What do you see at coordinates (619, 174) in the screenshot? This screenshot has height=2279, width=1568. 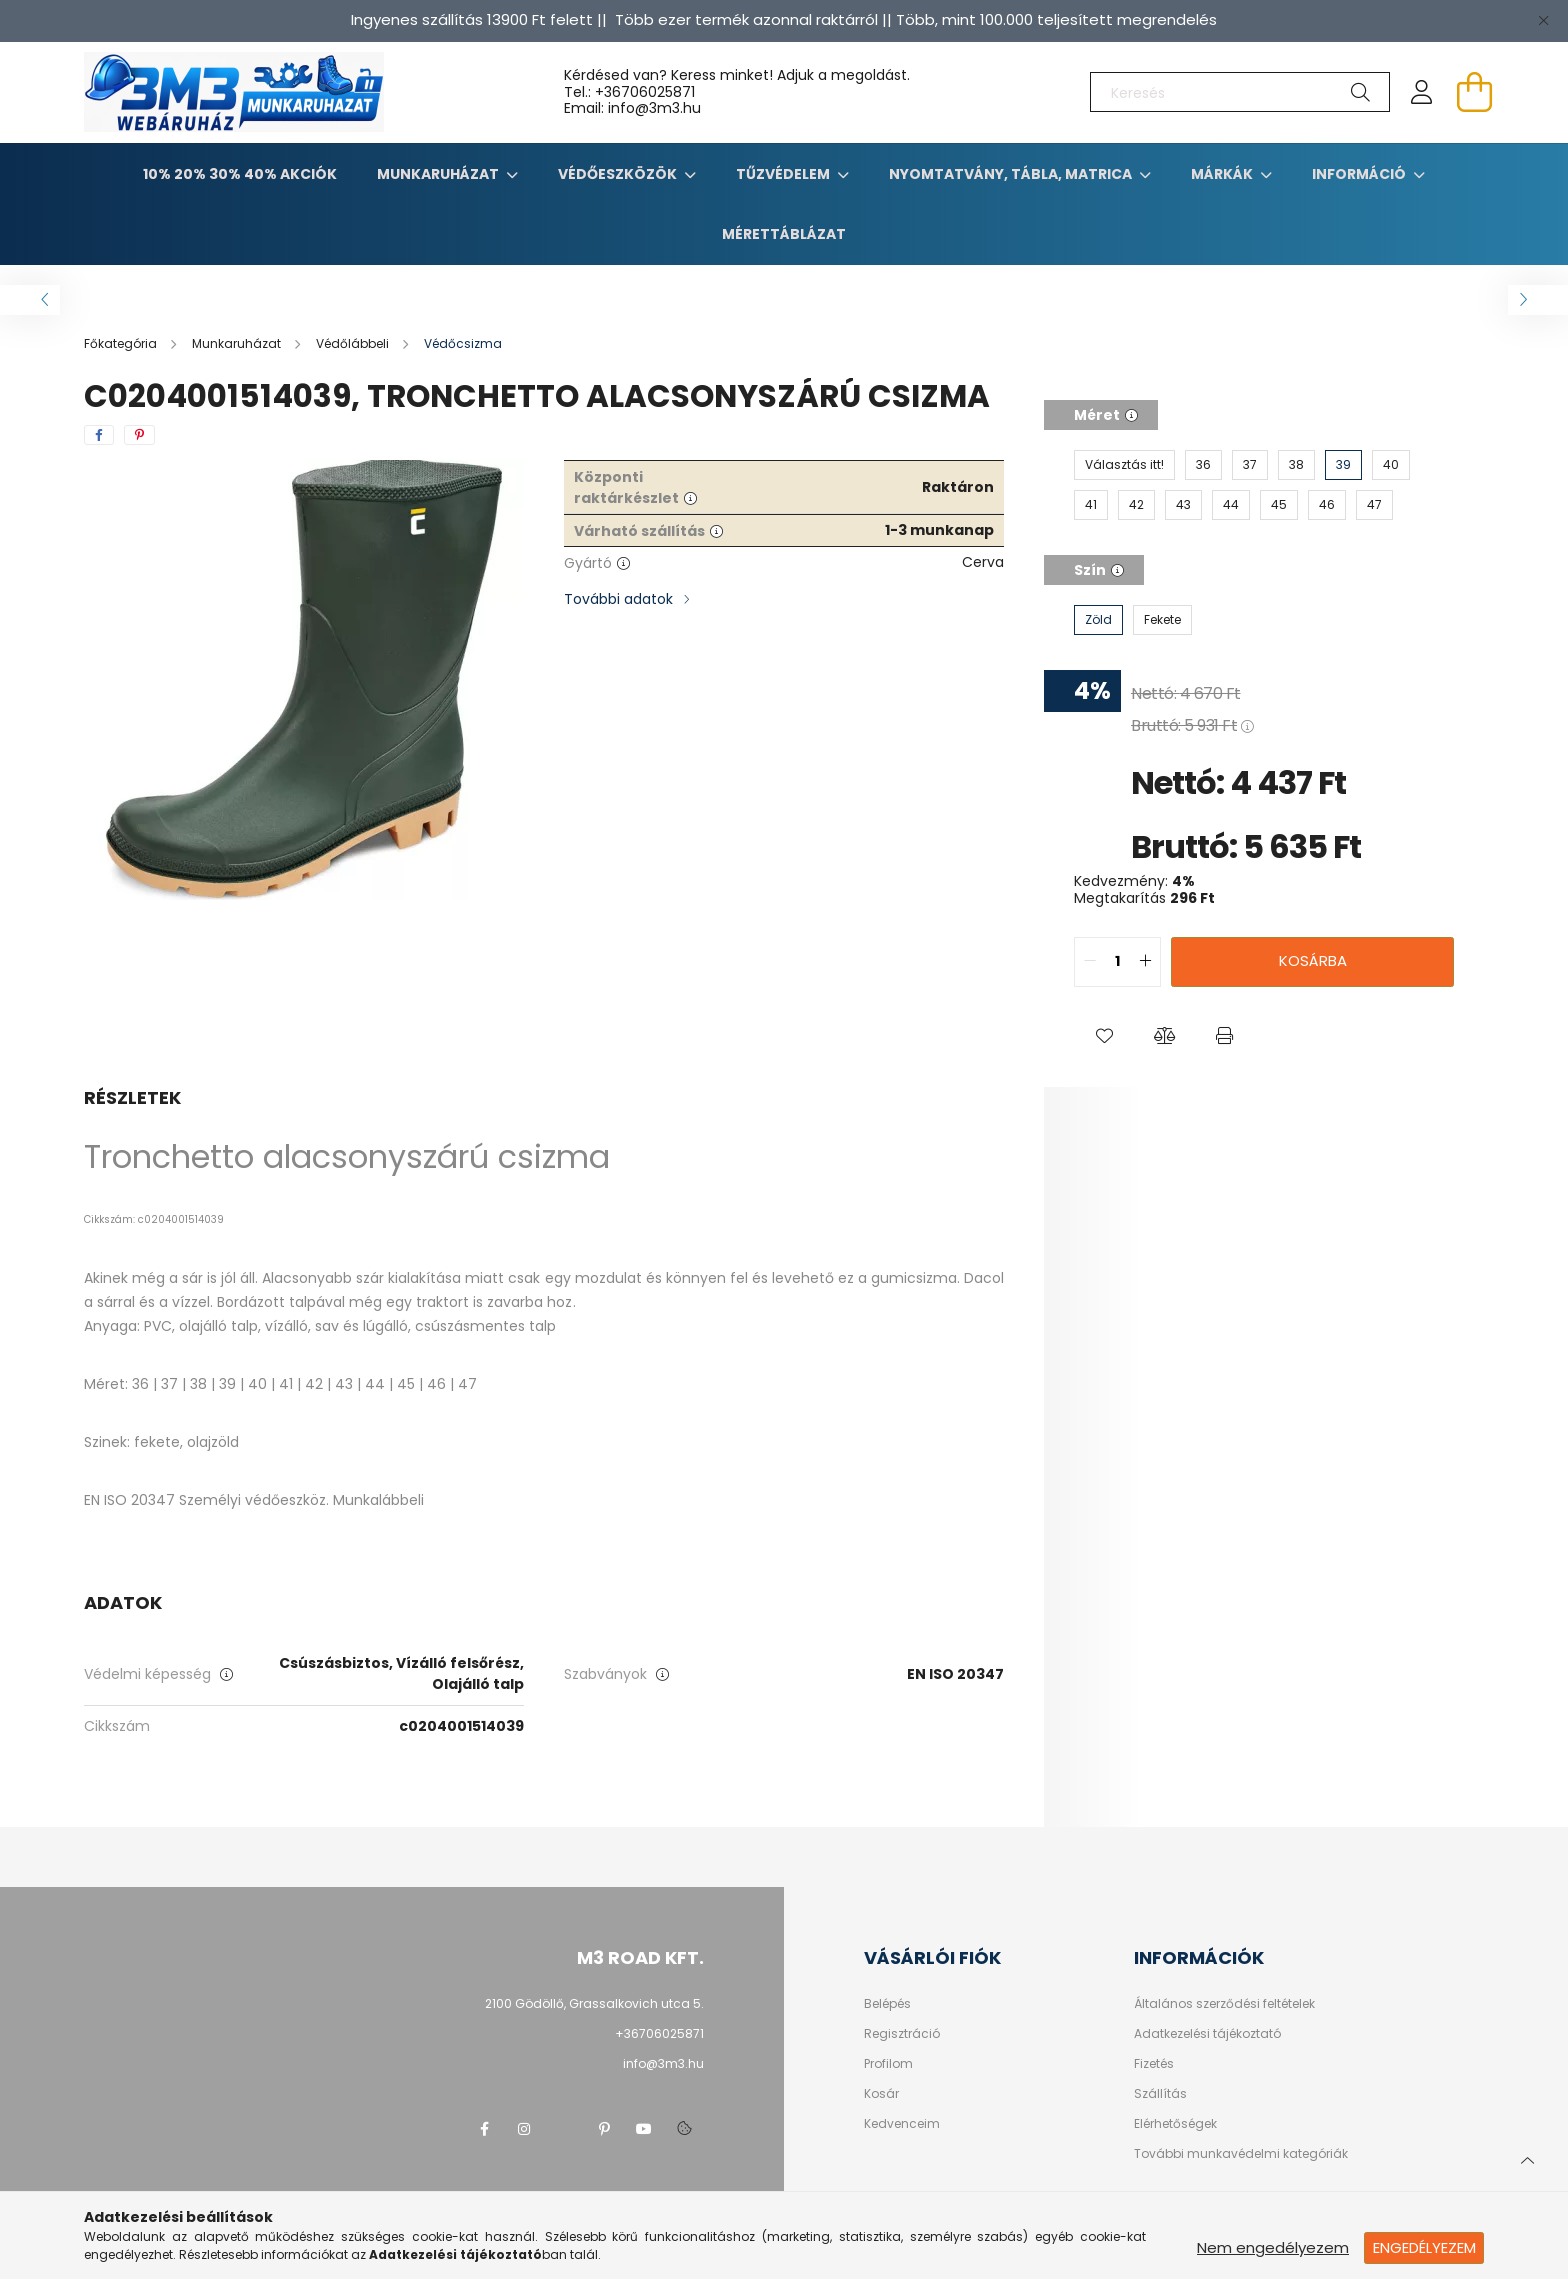 I see `Védőeszközök` at bounding box center [619, 174].